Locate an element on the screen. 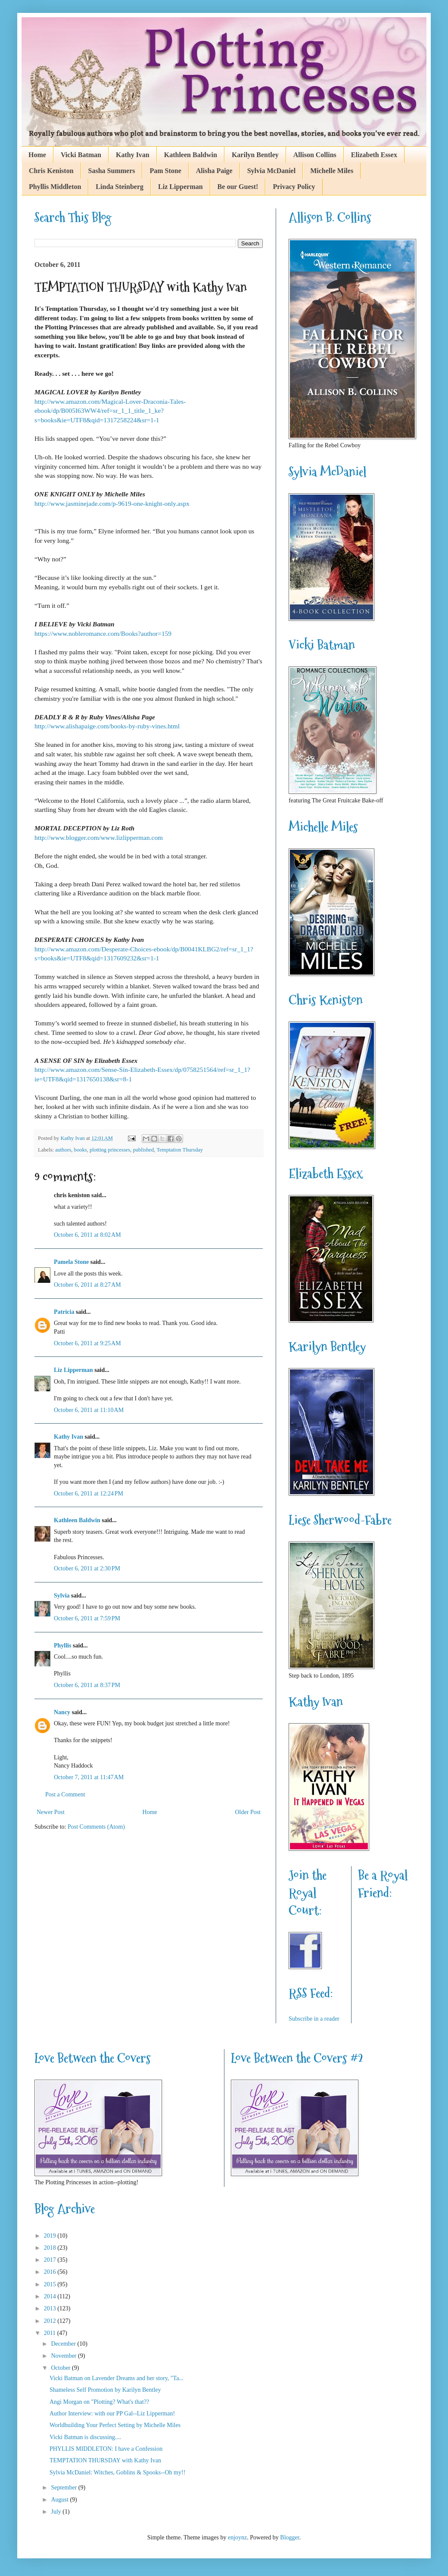 The image size is (448, 2576). October 6, 2011 at 8:37 PM is located at coordinates (87, 1685).